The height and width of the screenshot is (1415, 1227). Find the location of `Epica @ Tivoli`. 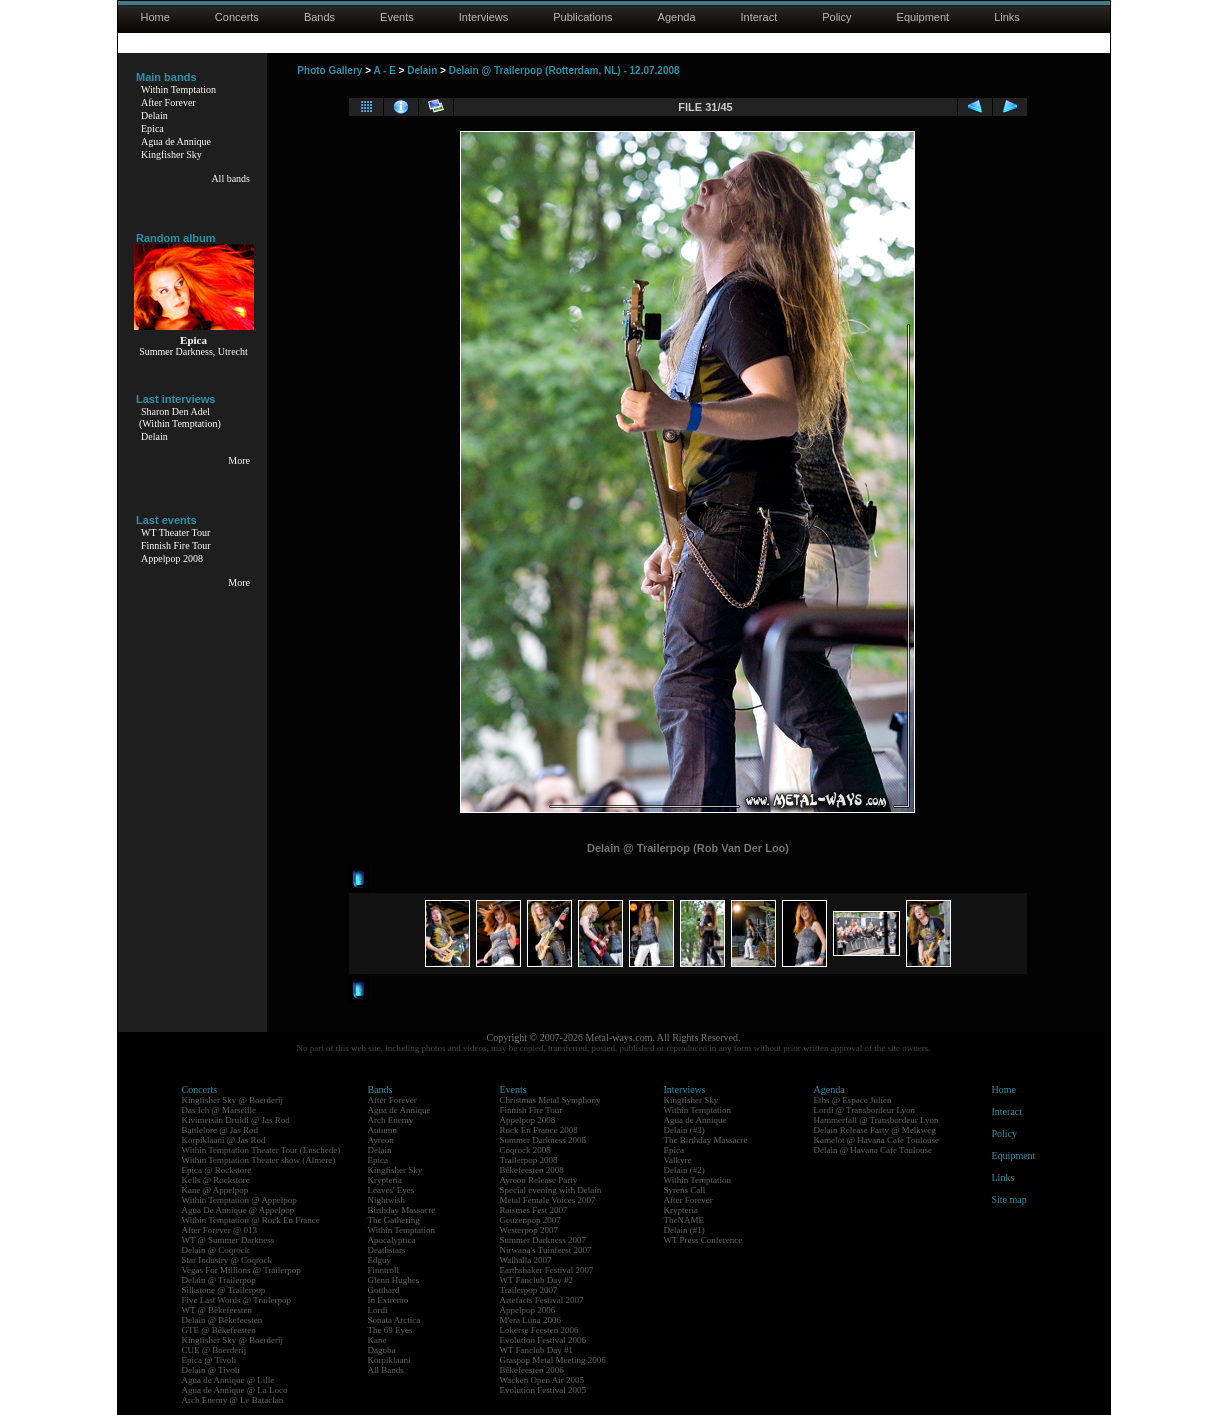

Epica @ Tivoli is located at coordinates (209, 1360).